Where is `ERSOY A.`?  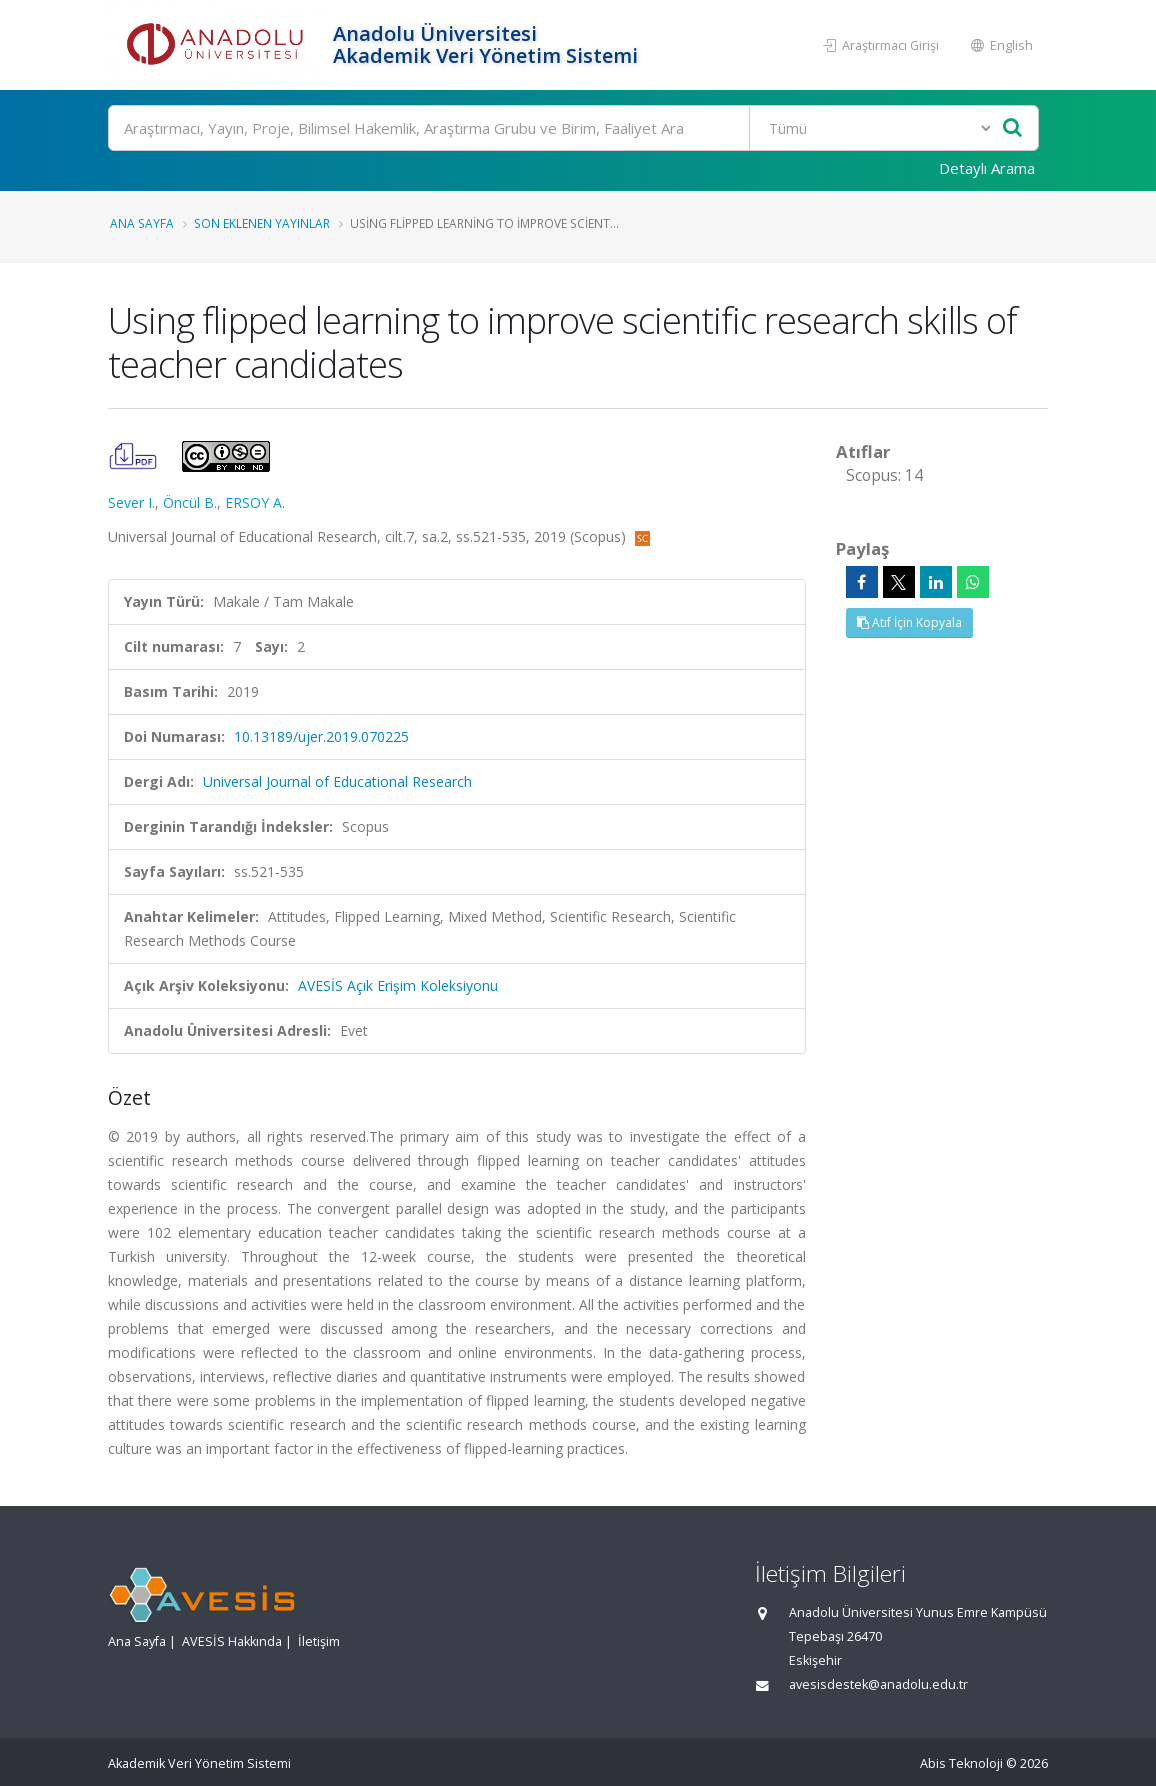 ERSOY A. is located at coordinates (255, 502).